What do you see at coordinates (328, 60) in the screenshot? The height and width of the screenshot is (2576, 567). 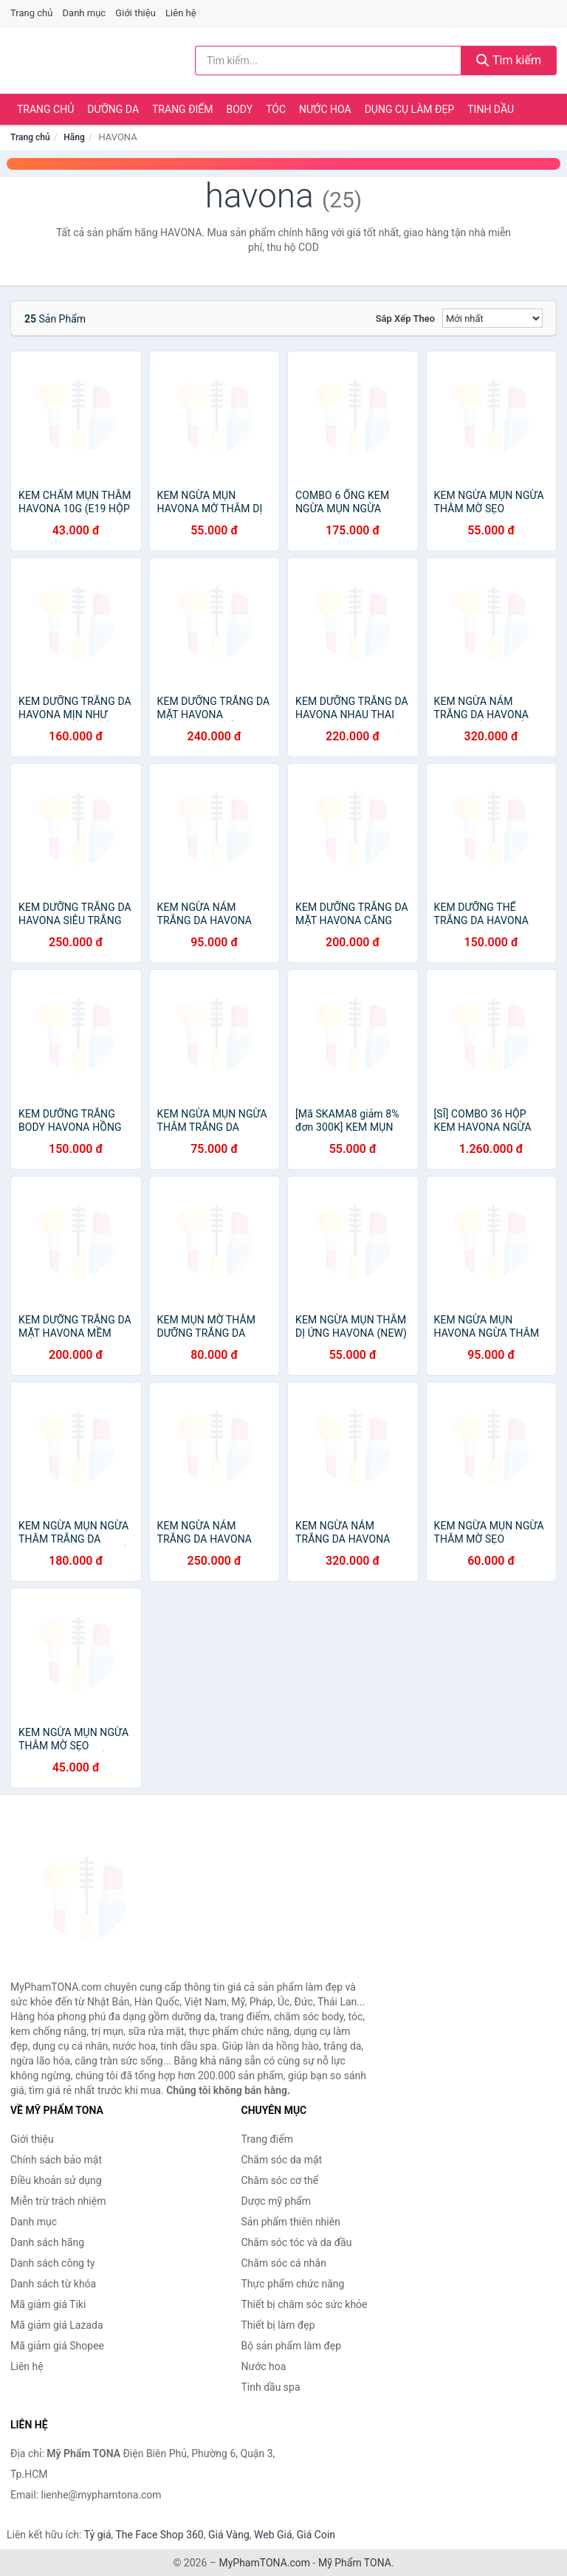 I see `[Tìm kiếm hãng]` at bounding box center [328, 60].